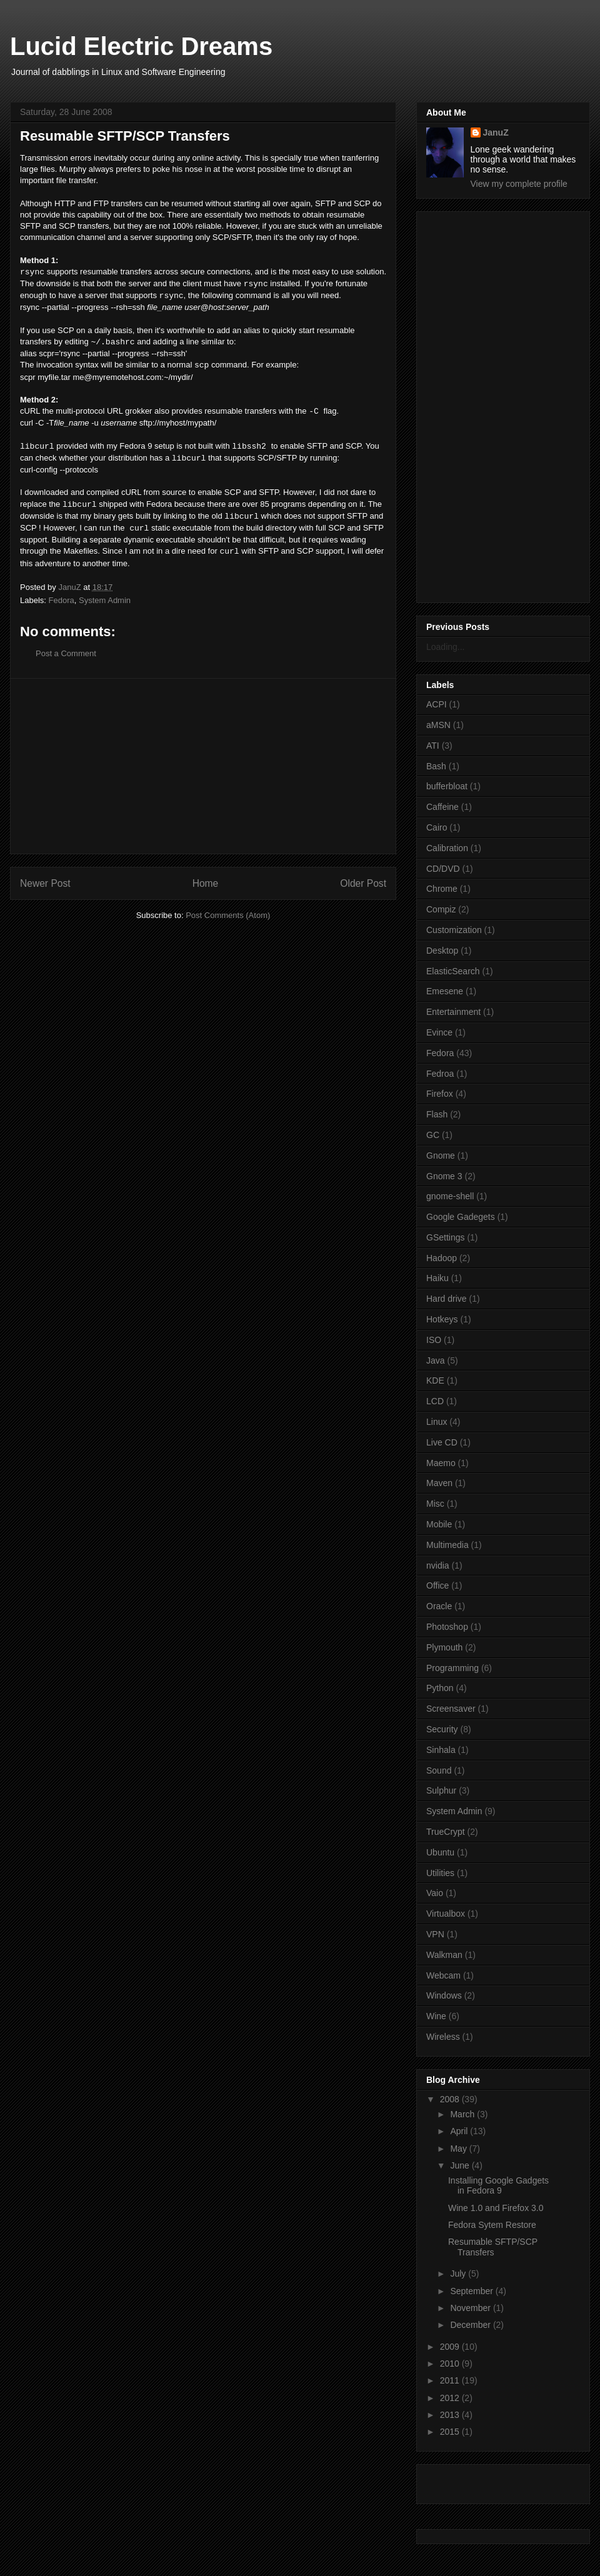 This screenshot has width=600, height=2576. I want to click on Fedora, so click(61, 600).